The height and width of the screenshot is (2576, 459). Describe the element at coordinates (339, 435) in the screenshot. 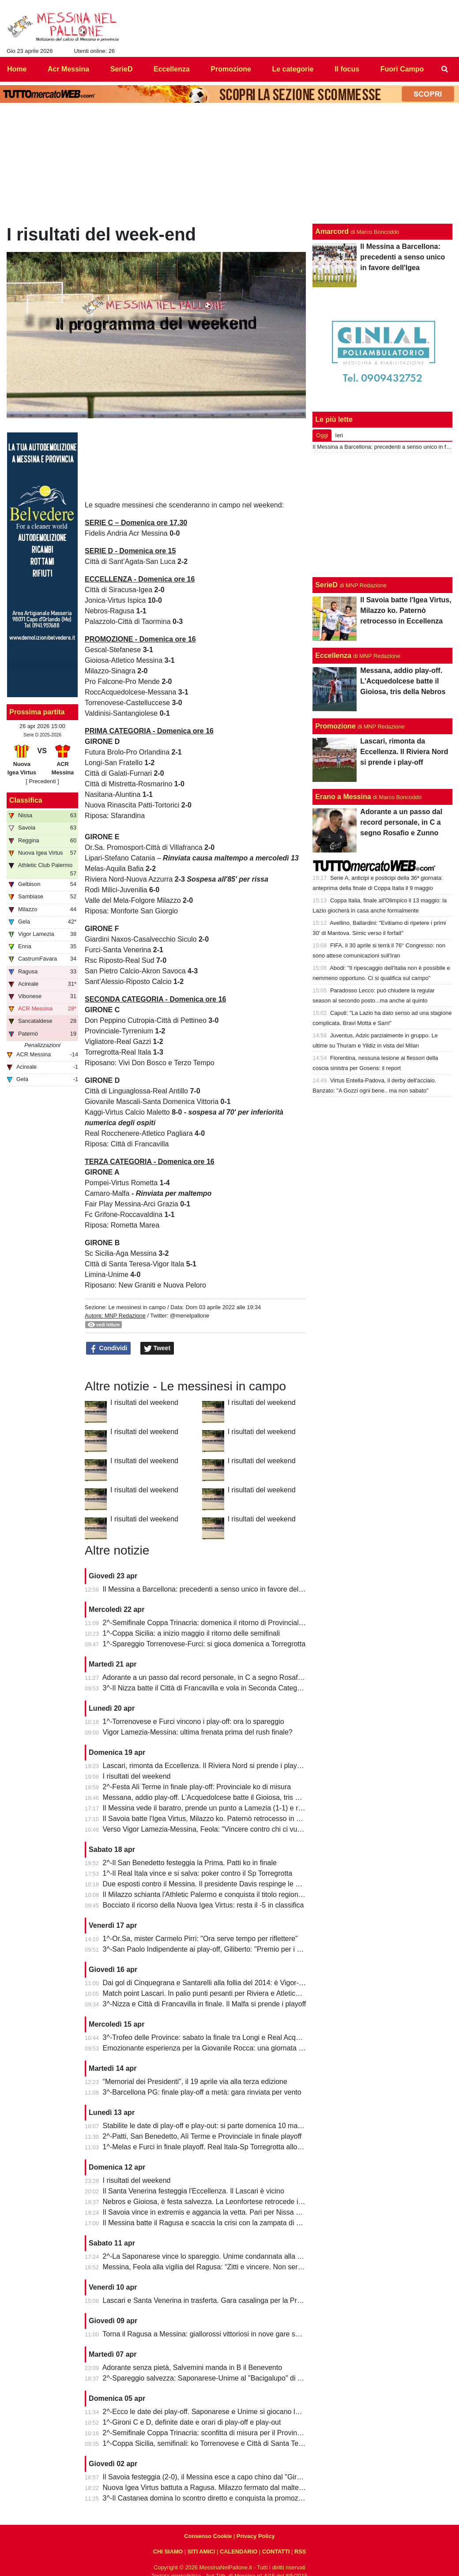

I see `Ieri` at that location.